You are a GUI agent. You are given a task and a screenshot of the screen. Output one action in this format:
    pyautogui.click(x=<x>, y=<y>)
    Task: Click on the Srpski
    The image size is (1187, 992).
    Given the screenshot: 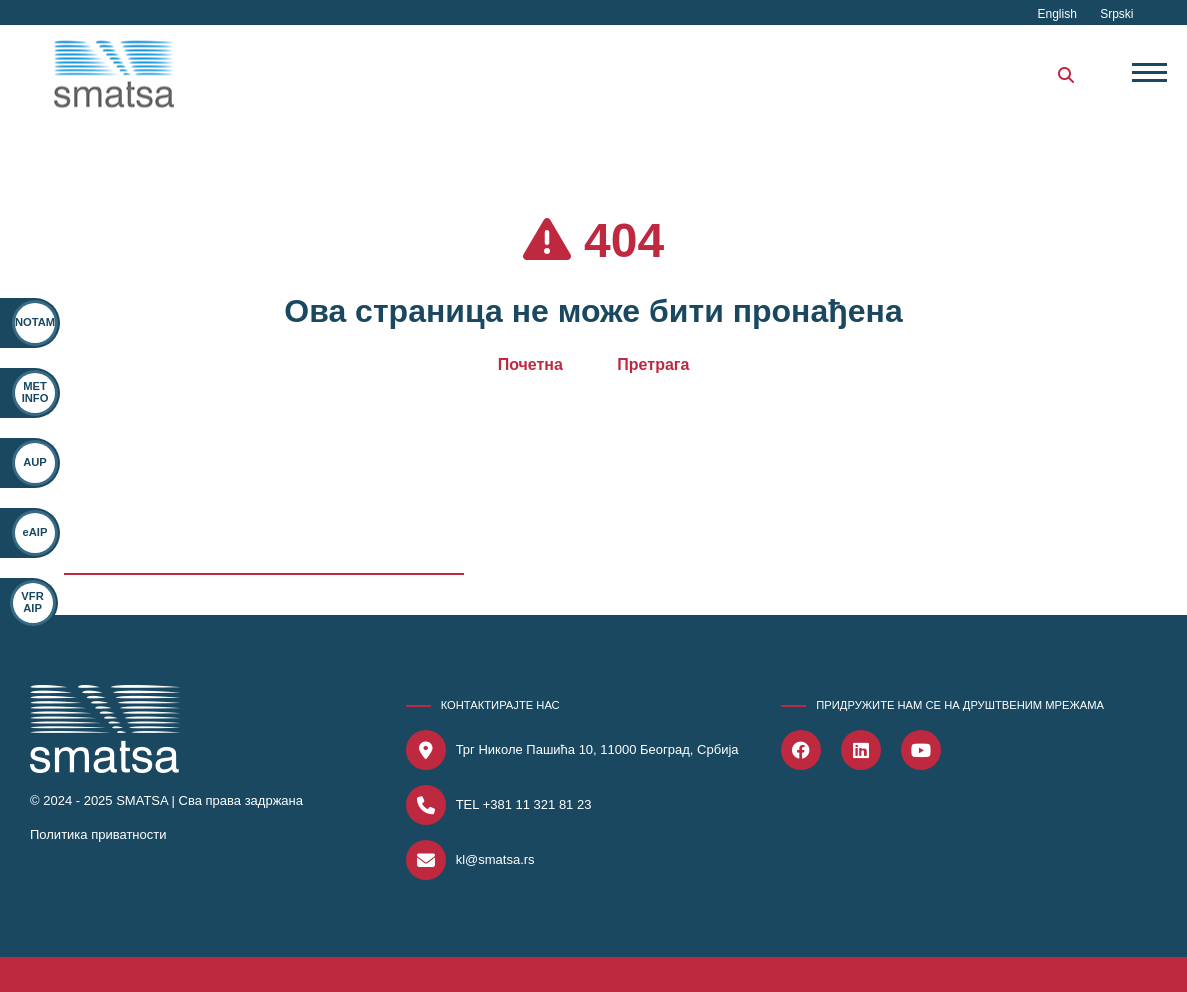 What is the action you would take?
    pyautogui.click(x=1116, y=14)
    